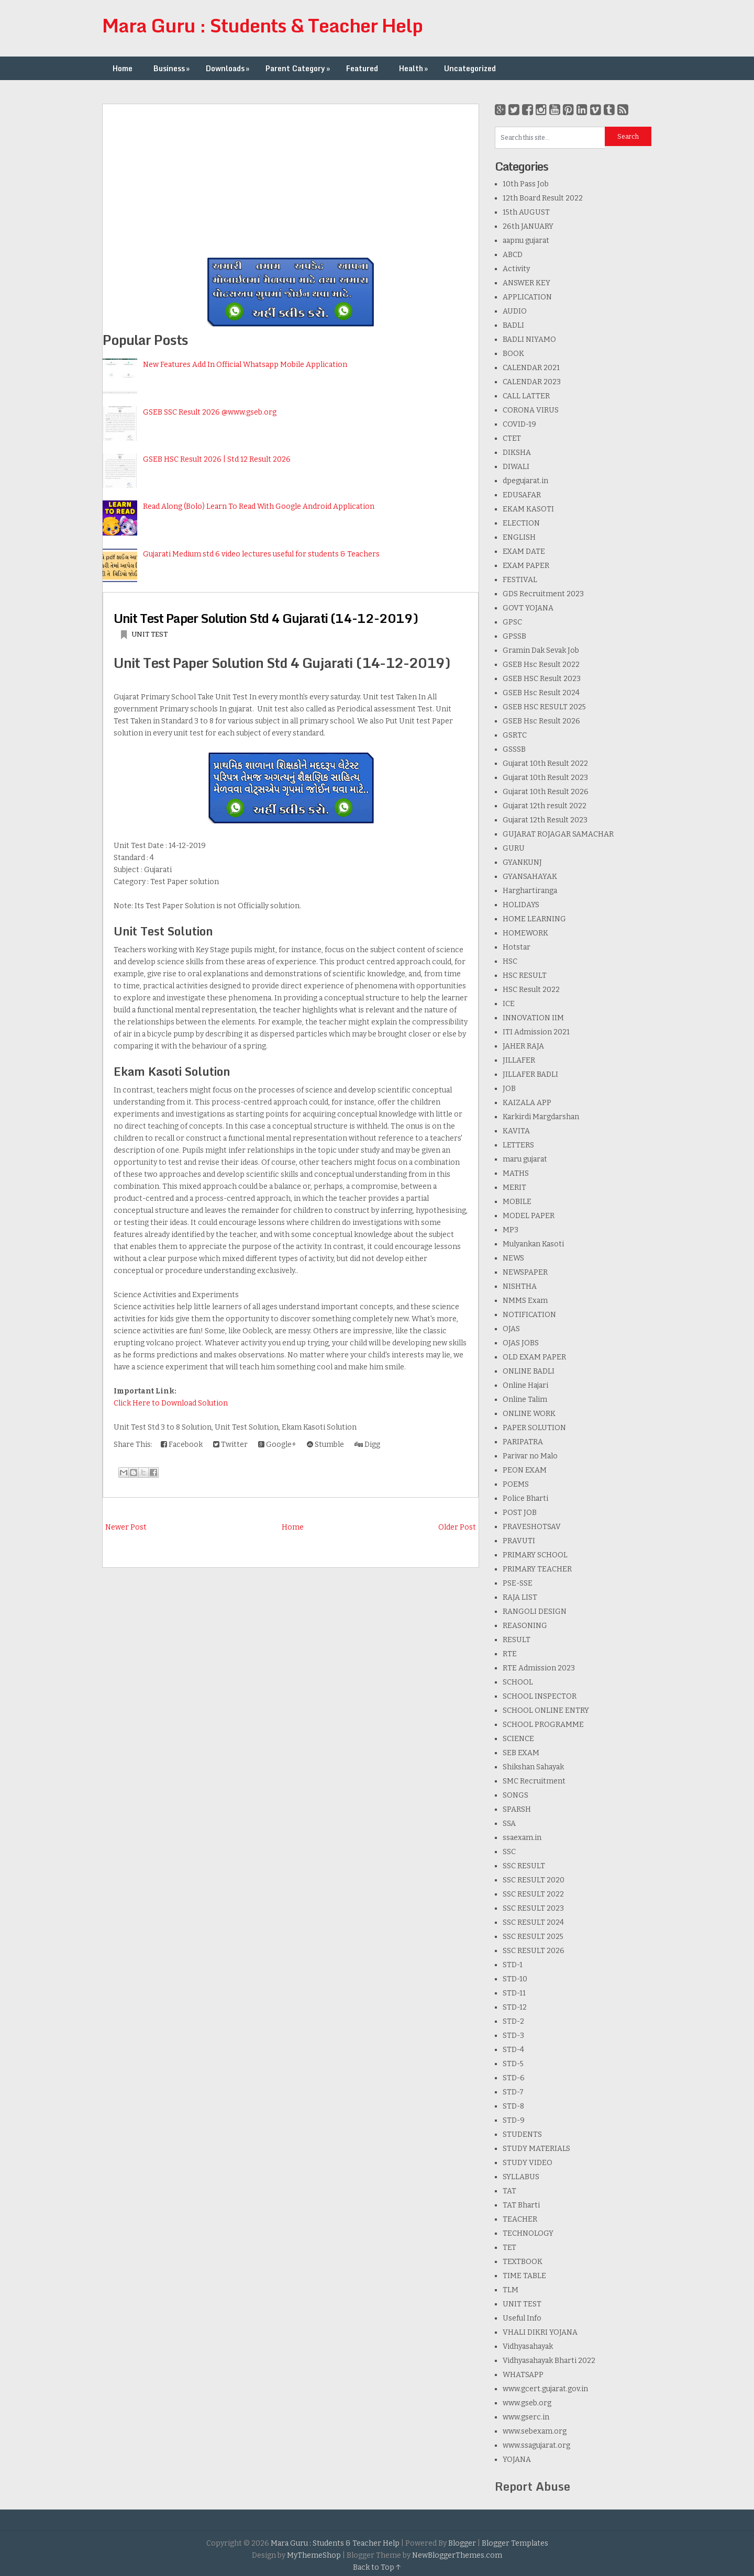  What do you see at coordinates (266, 618) in the screenshot?
I see `Unit Test Paper Solution Std 4 Gujarati (14-12-2019)` at bounding box center [266, 618].